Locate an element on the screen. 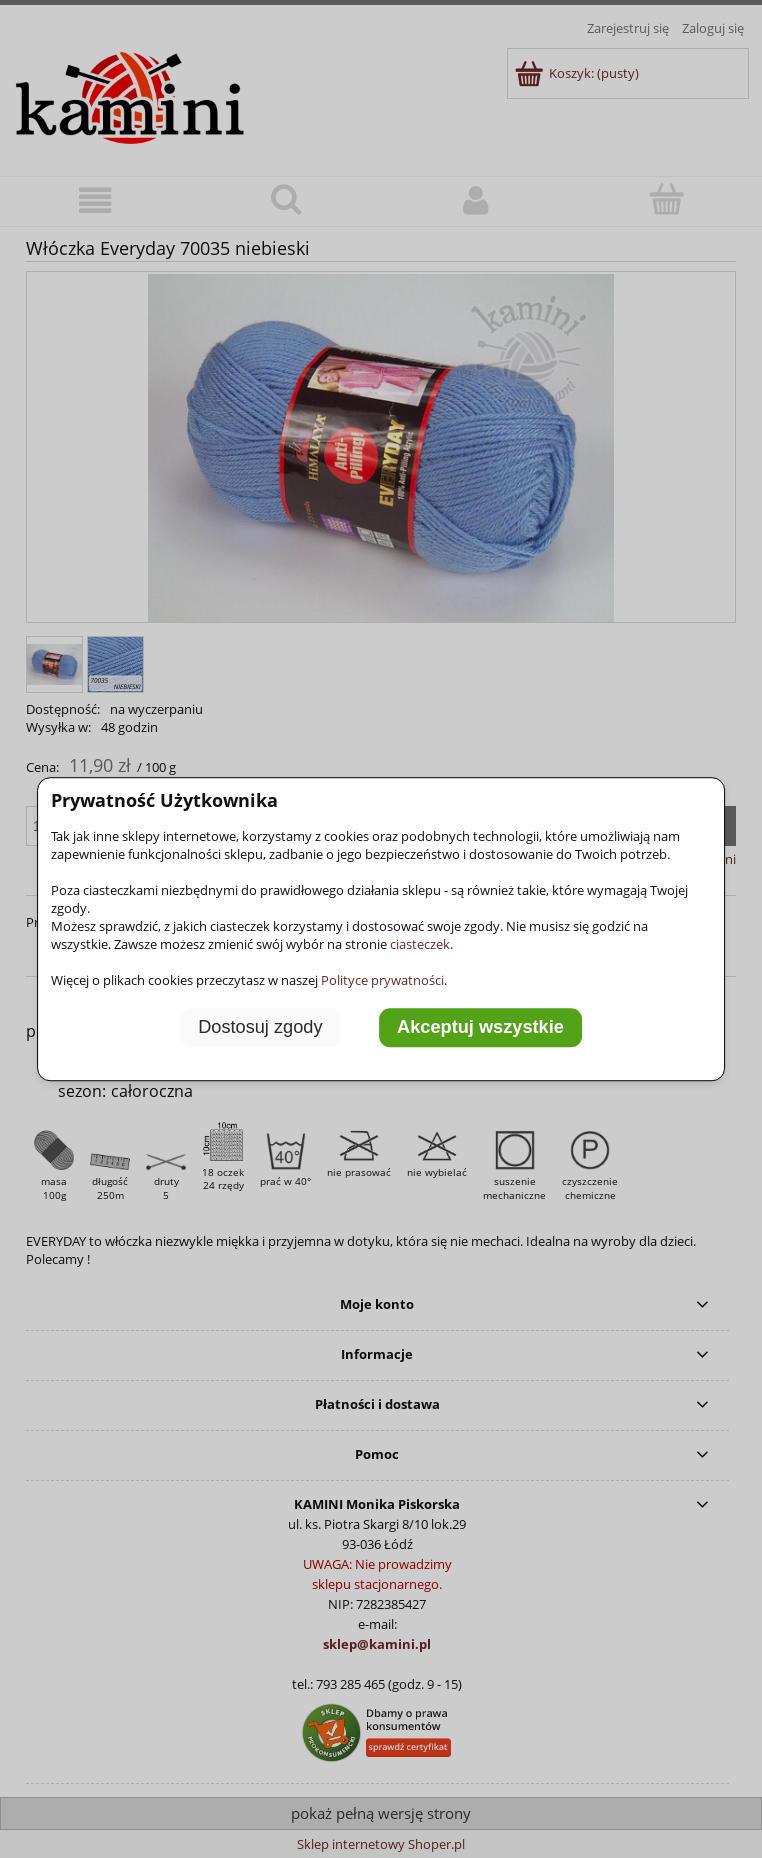 Image resolution: width=762 pixels, height=1858 pixels. Dostosuj zgody is located at coordinates (260, 1028).